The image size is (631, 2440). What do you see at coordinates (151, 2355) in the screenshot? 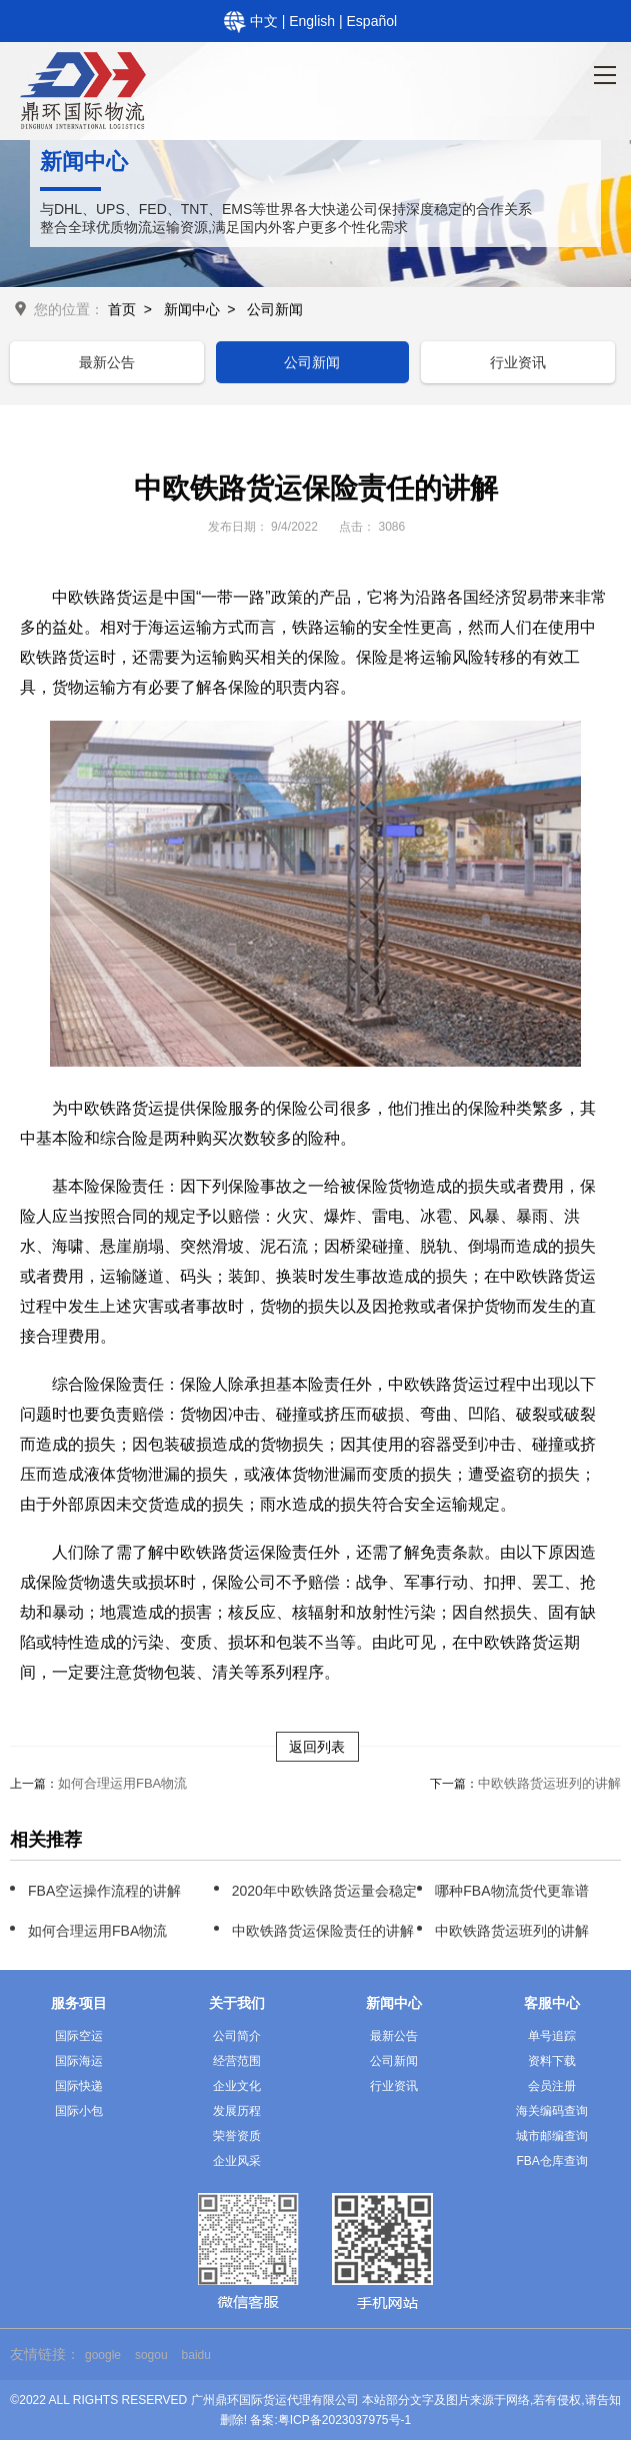
I see `sogou` at bounding box center [151, 2355].